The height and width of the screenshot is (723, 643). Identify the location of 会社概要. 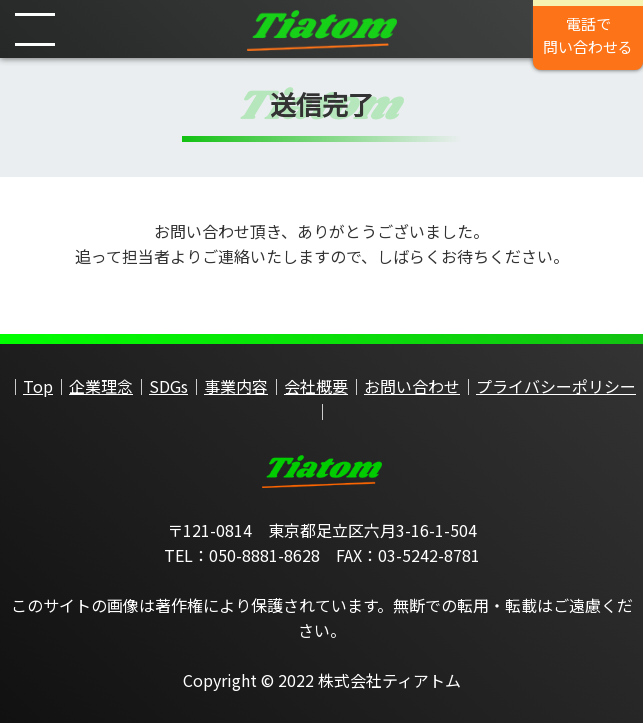
(316, 386).